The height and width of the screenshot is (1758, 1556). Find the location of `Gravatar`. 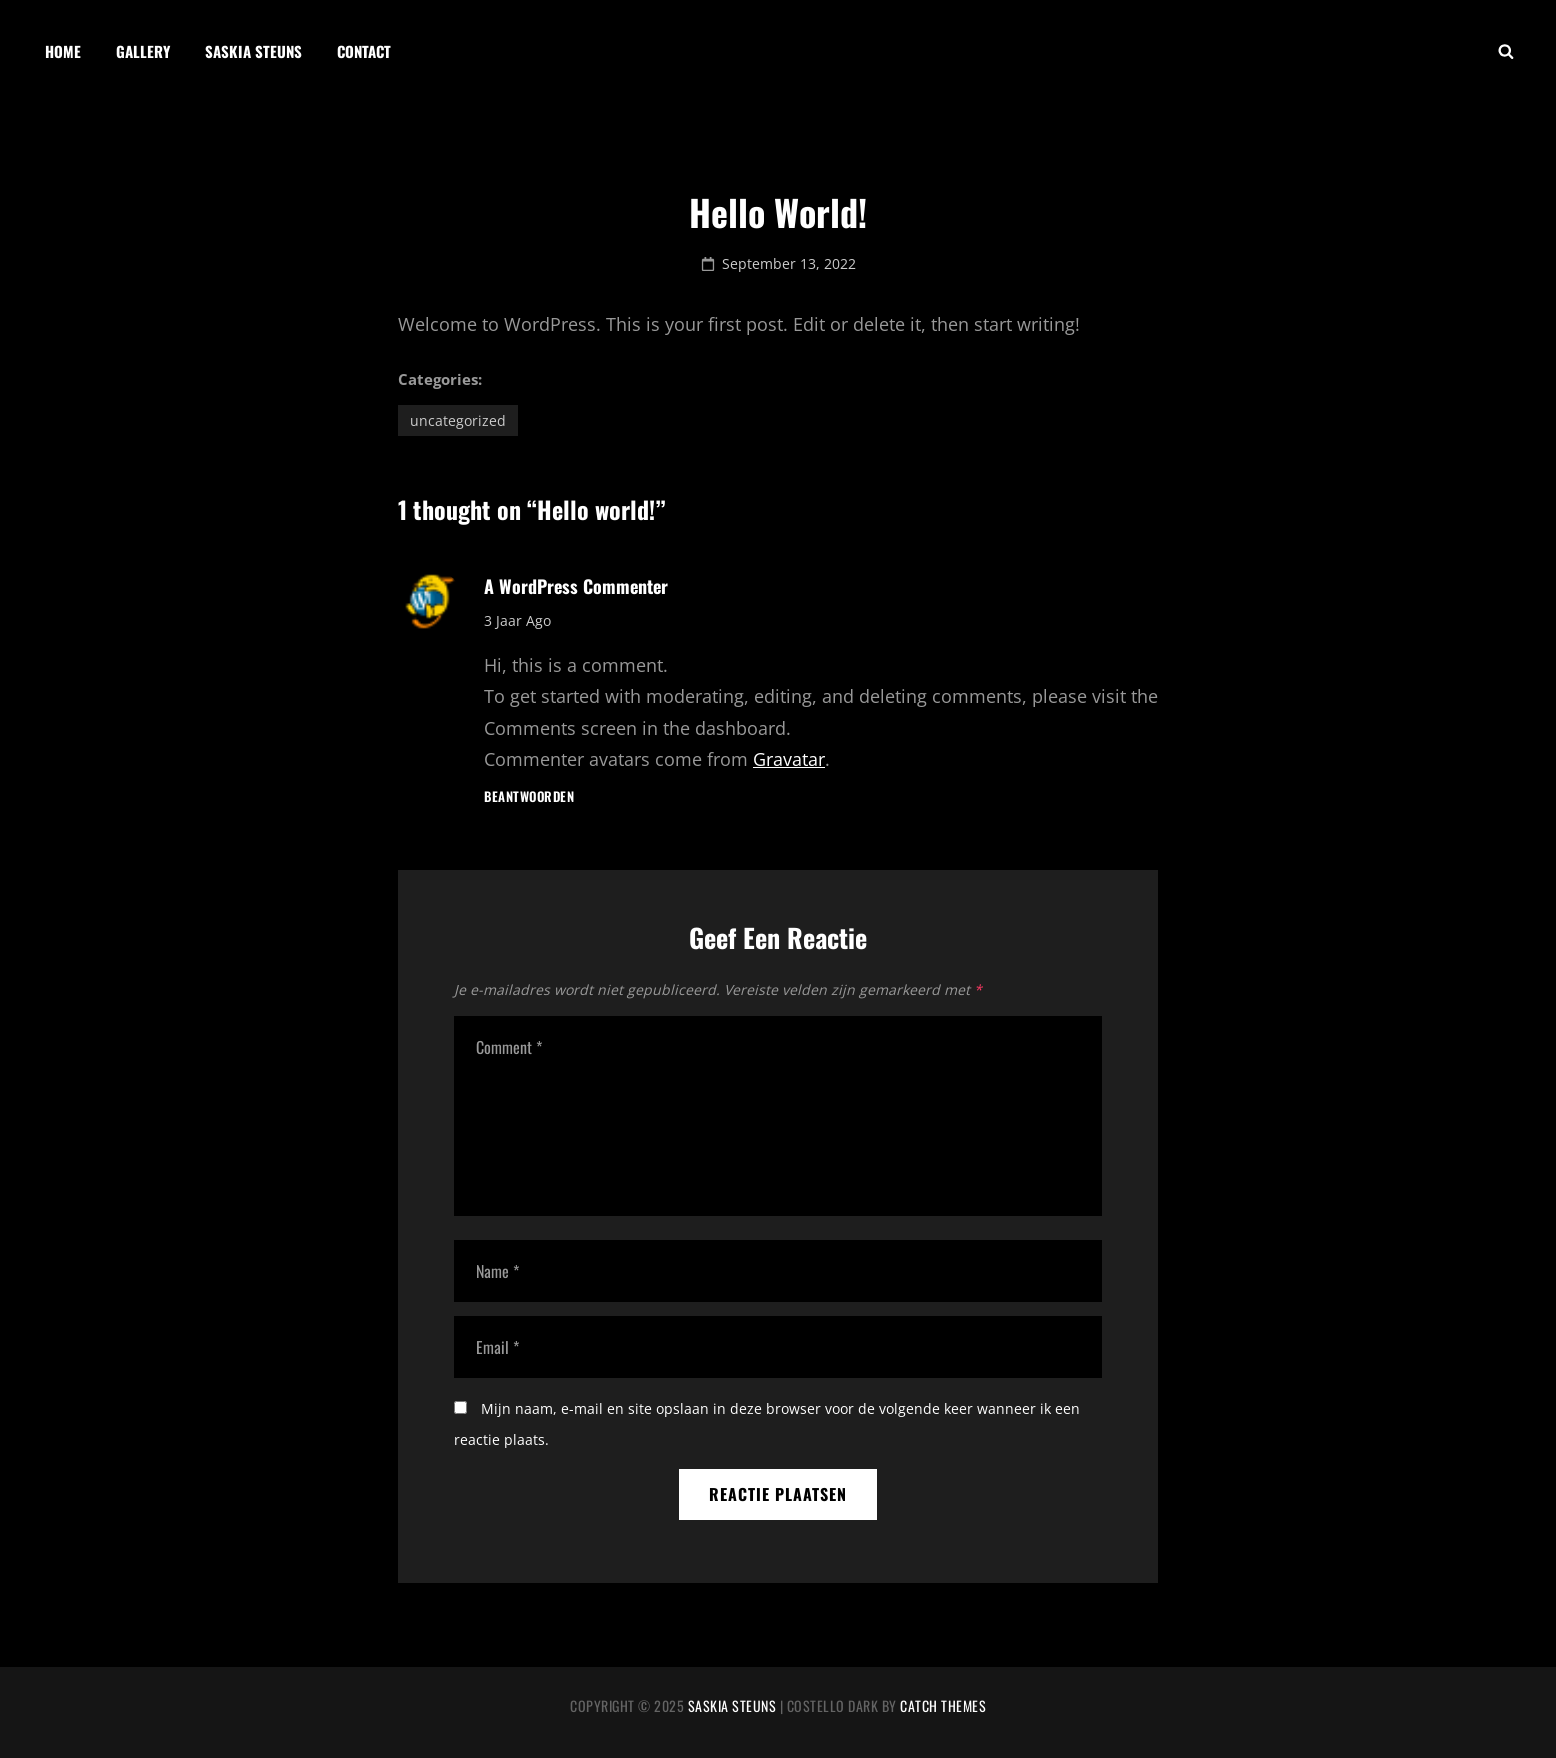

Gravatar is located at coordinates (789, 759).